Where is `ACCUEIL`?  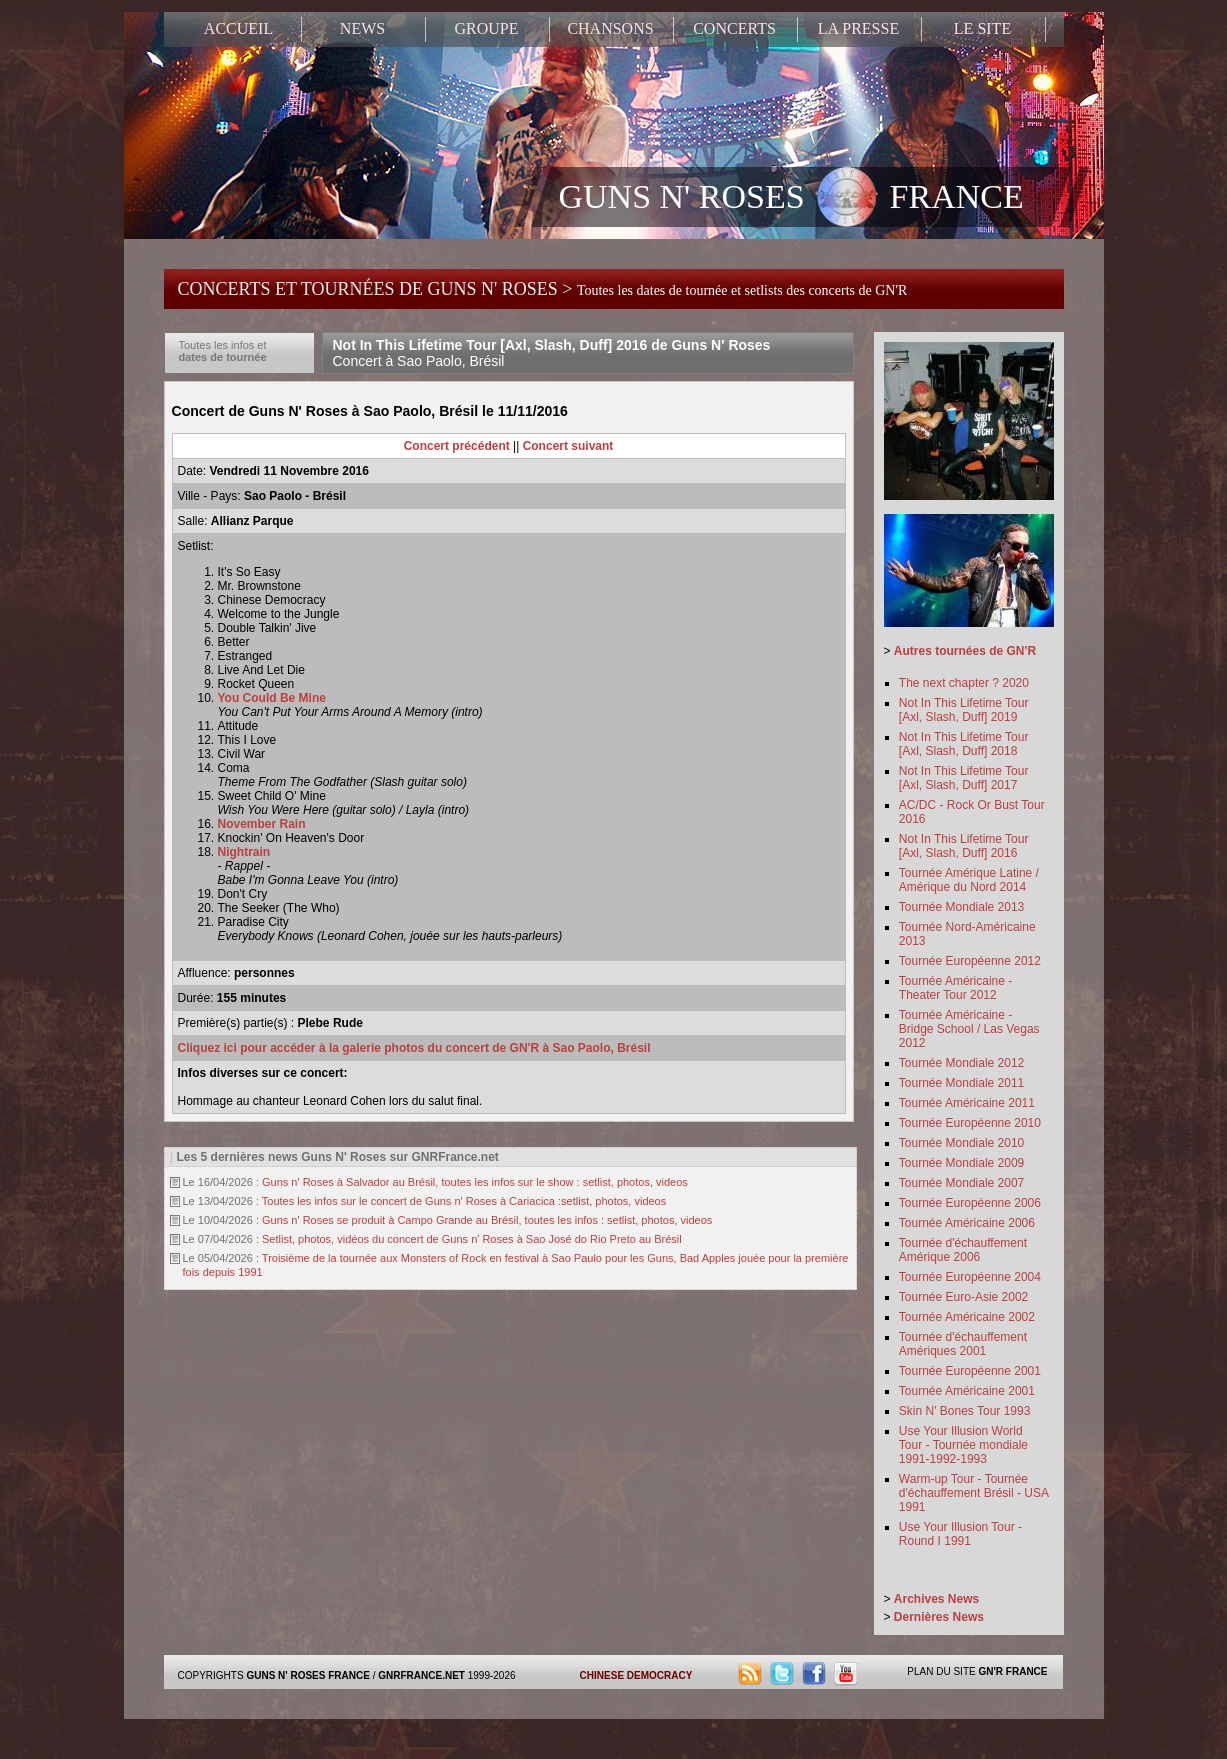 ACCUEIL is located at coordinates (238, 28).